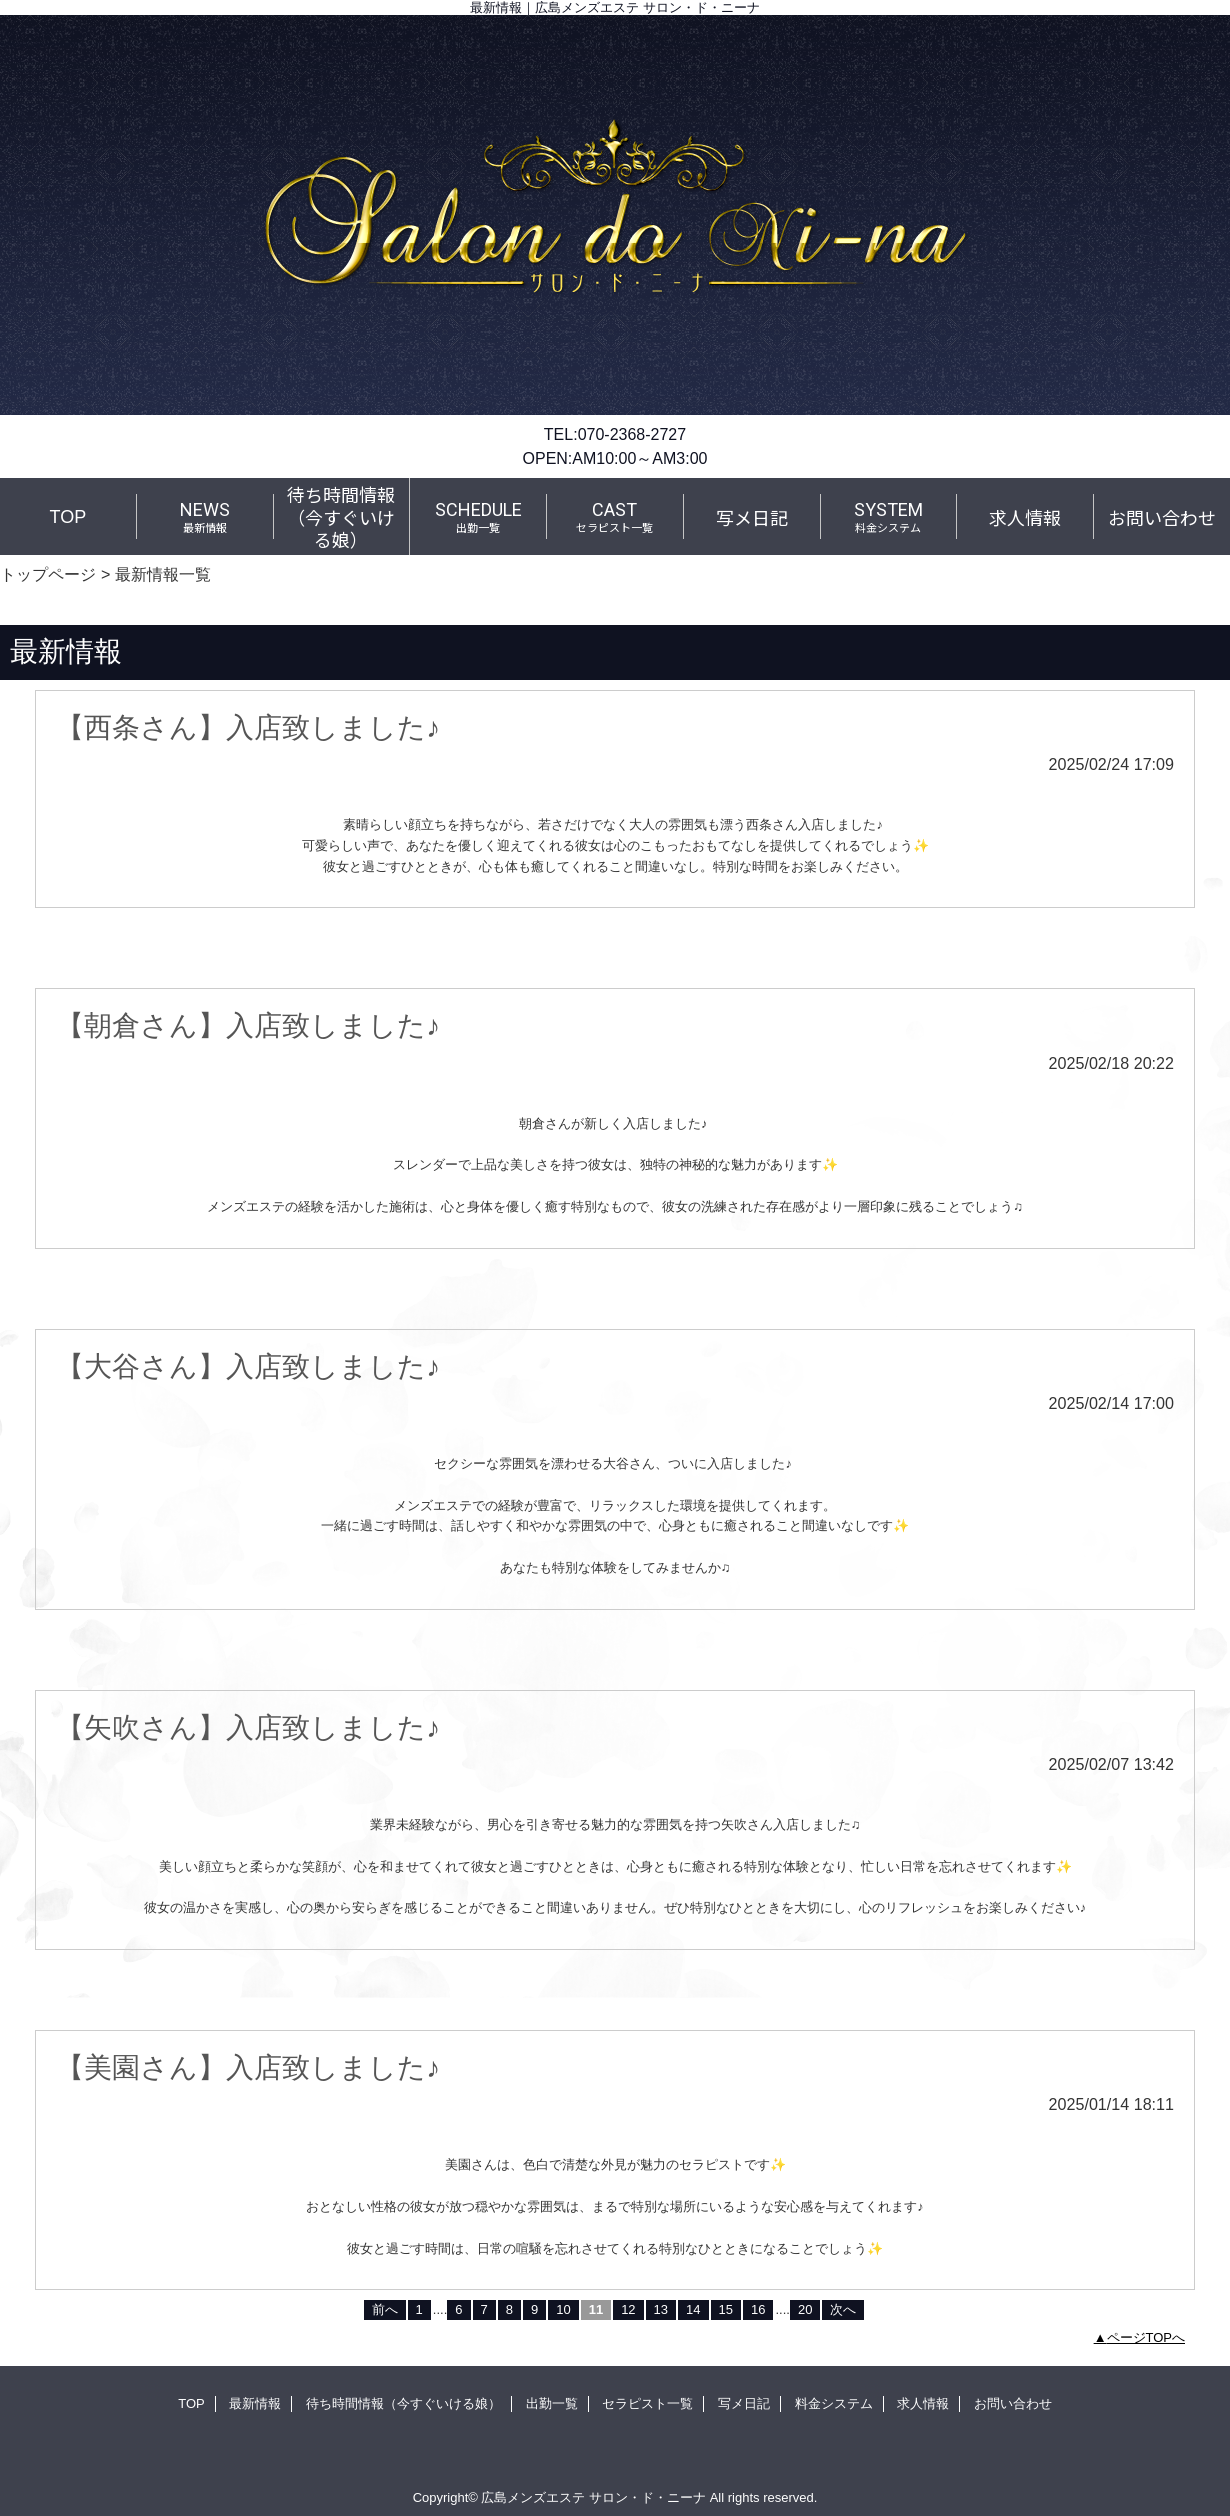 This screenshot has height=2516, width=1230. I want to click on 12, so click(628, 2309).